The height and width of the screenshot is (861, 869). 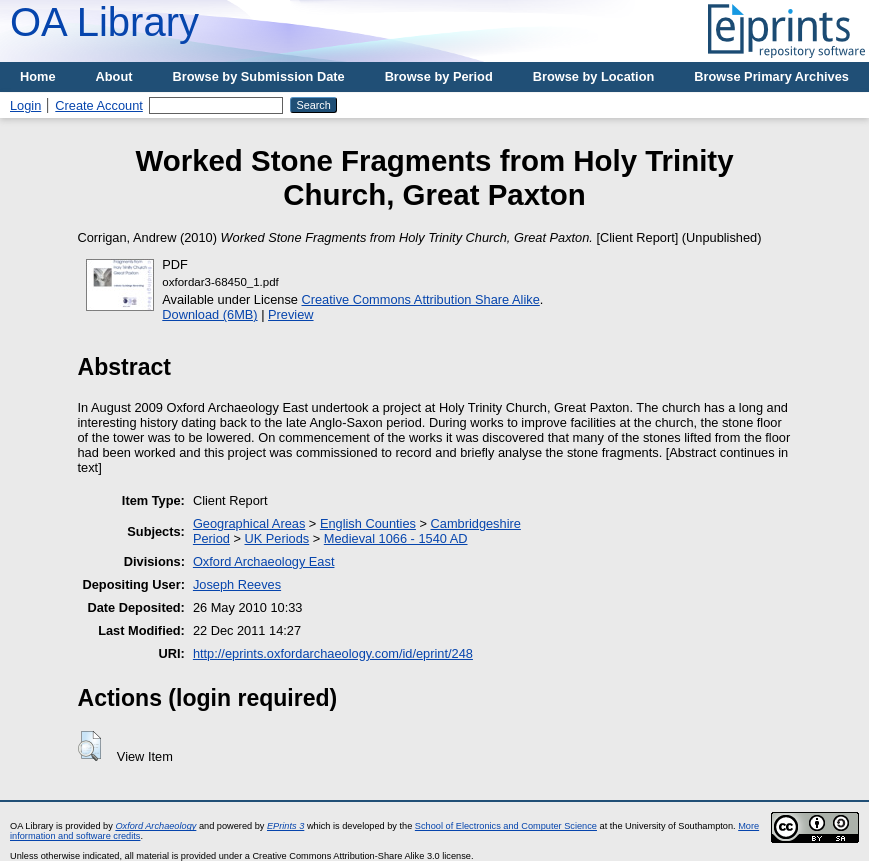 I want to click on School of Electronics and Computer Science, so click(x=506, y=826).